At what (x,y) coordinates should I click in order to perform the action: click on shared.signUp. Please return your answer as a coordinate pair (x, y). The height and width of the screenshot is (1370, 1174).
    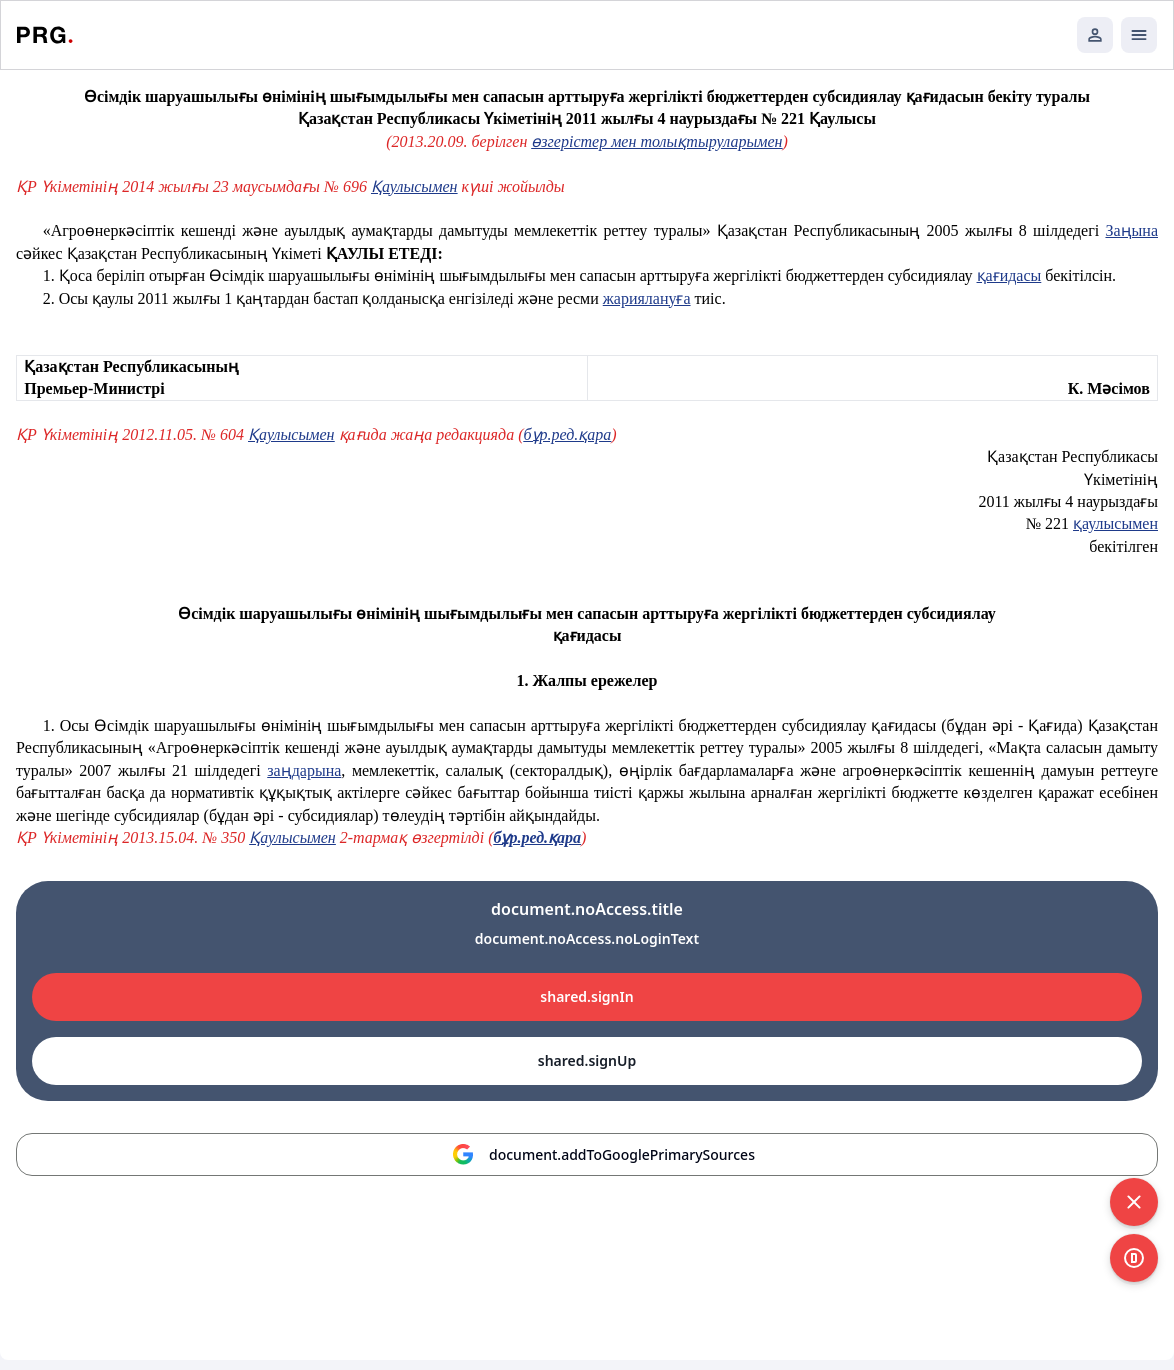
    Looking at the image, I should click on (587, 1060).